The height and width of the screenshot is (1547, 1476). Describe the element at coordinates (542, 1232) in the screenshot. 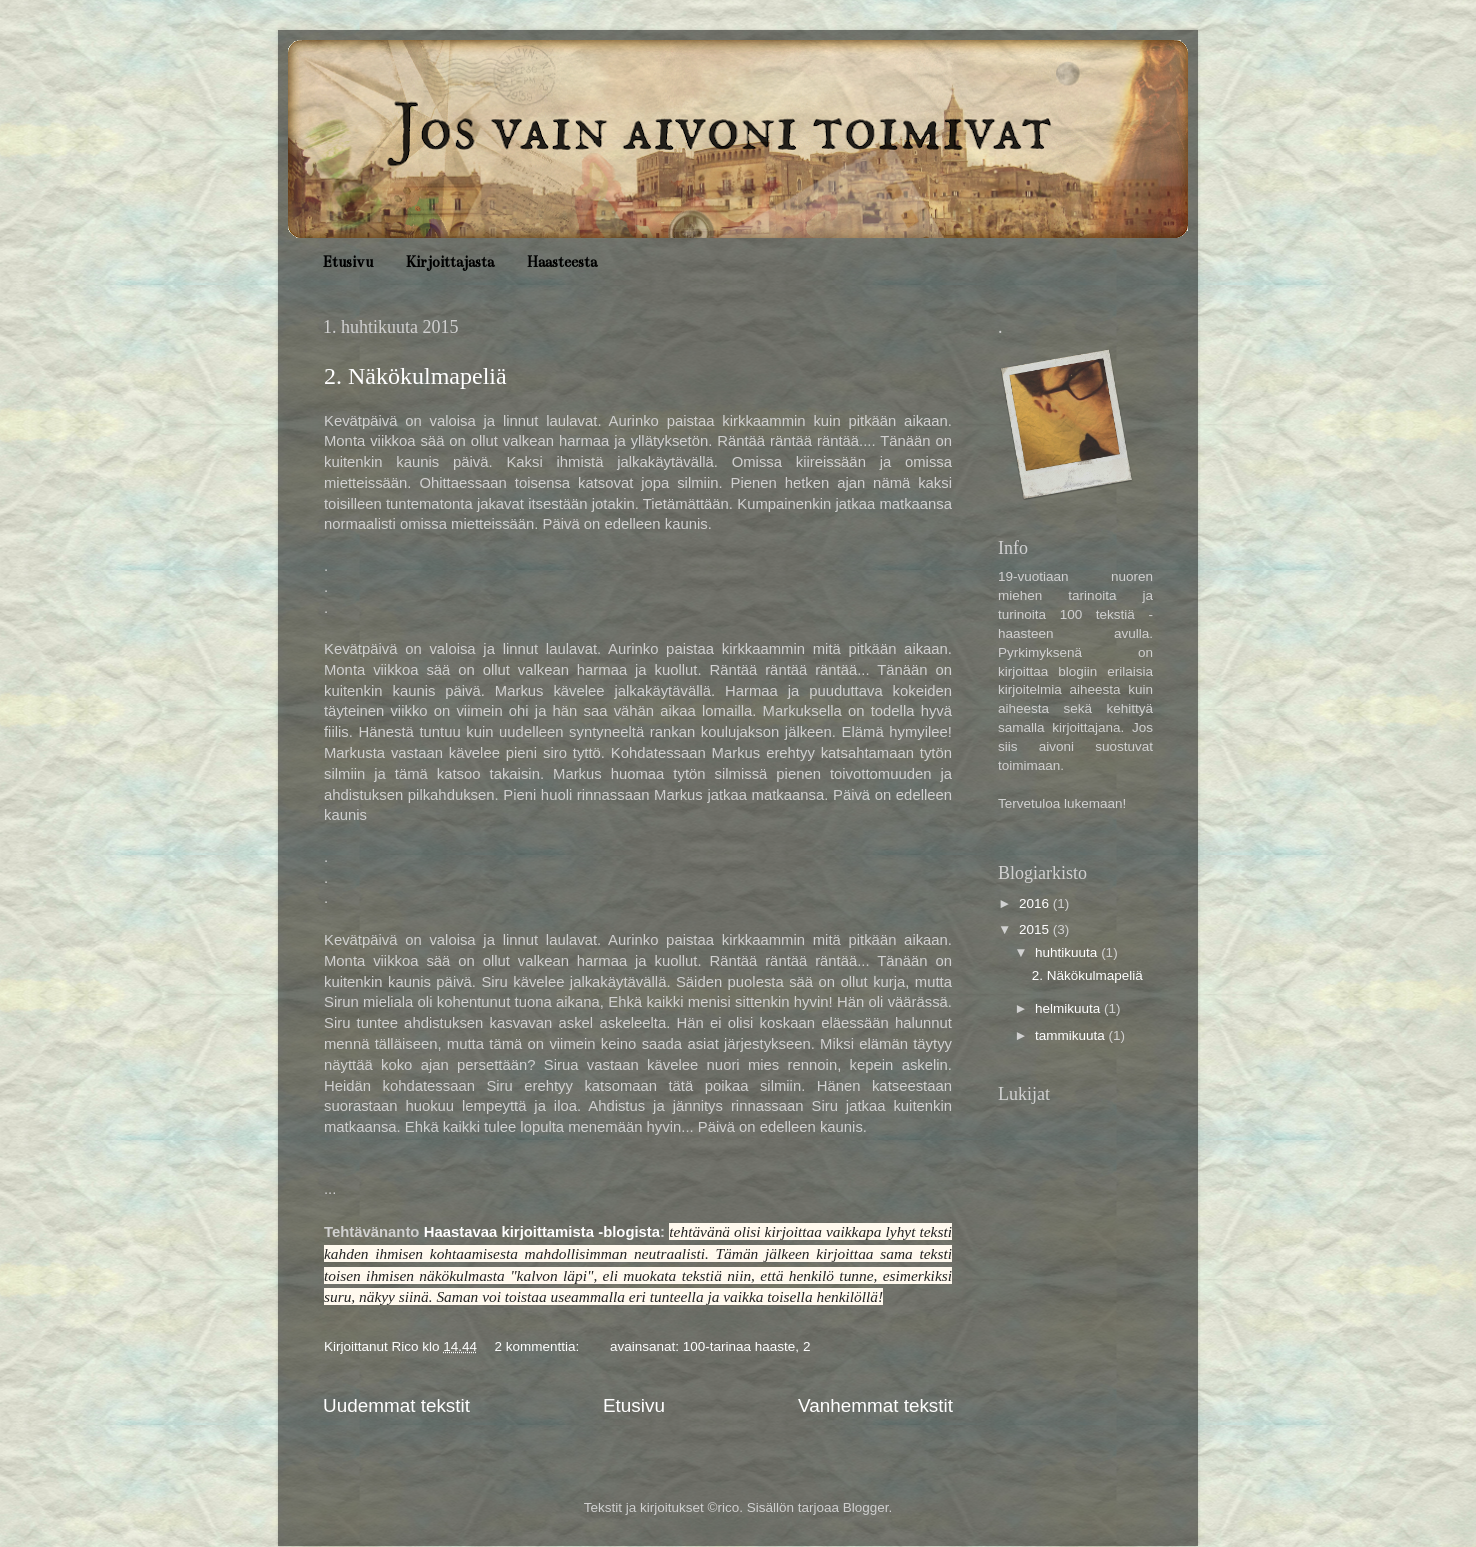

I see `Haastavaa kirjoittamista -blogista` at that location.